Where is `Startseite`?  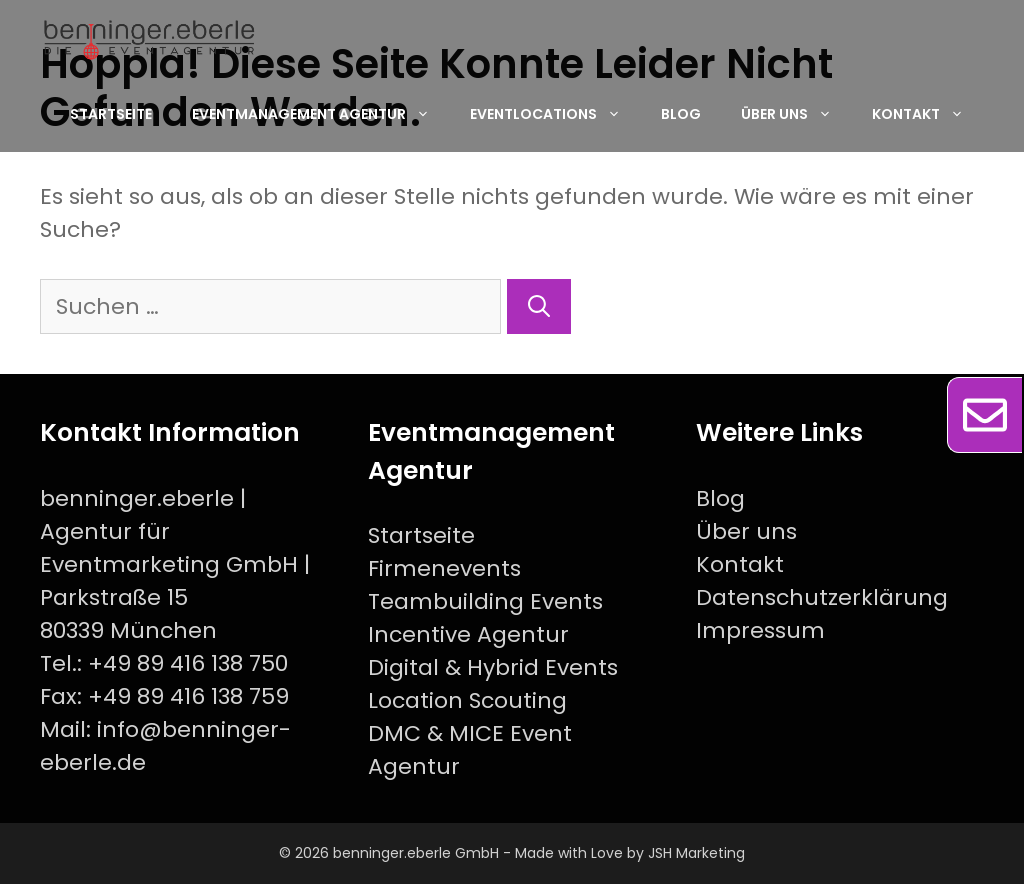
Startseite is located at coordinates (111, 114).